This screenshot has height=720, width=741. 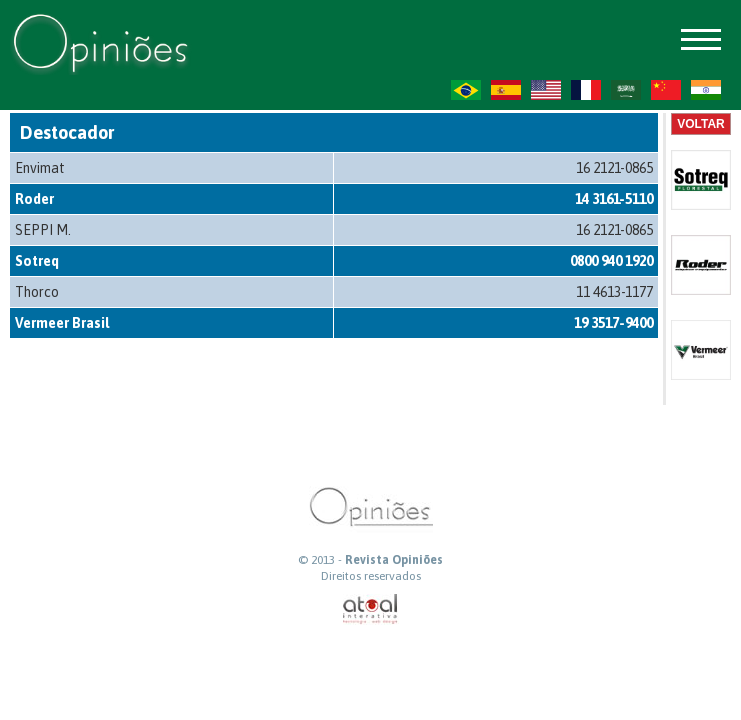 I want to click on 11 4613-1177, so click(x=614, y=292).